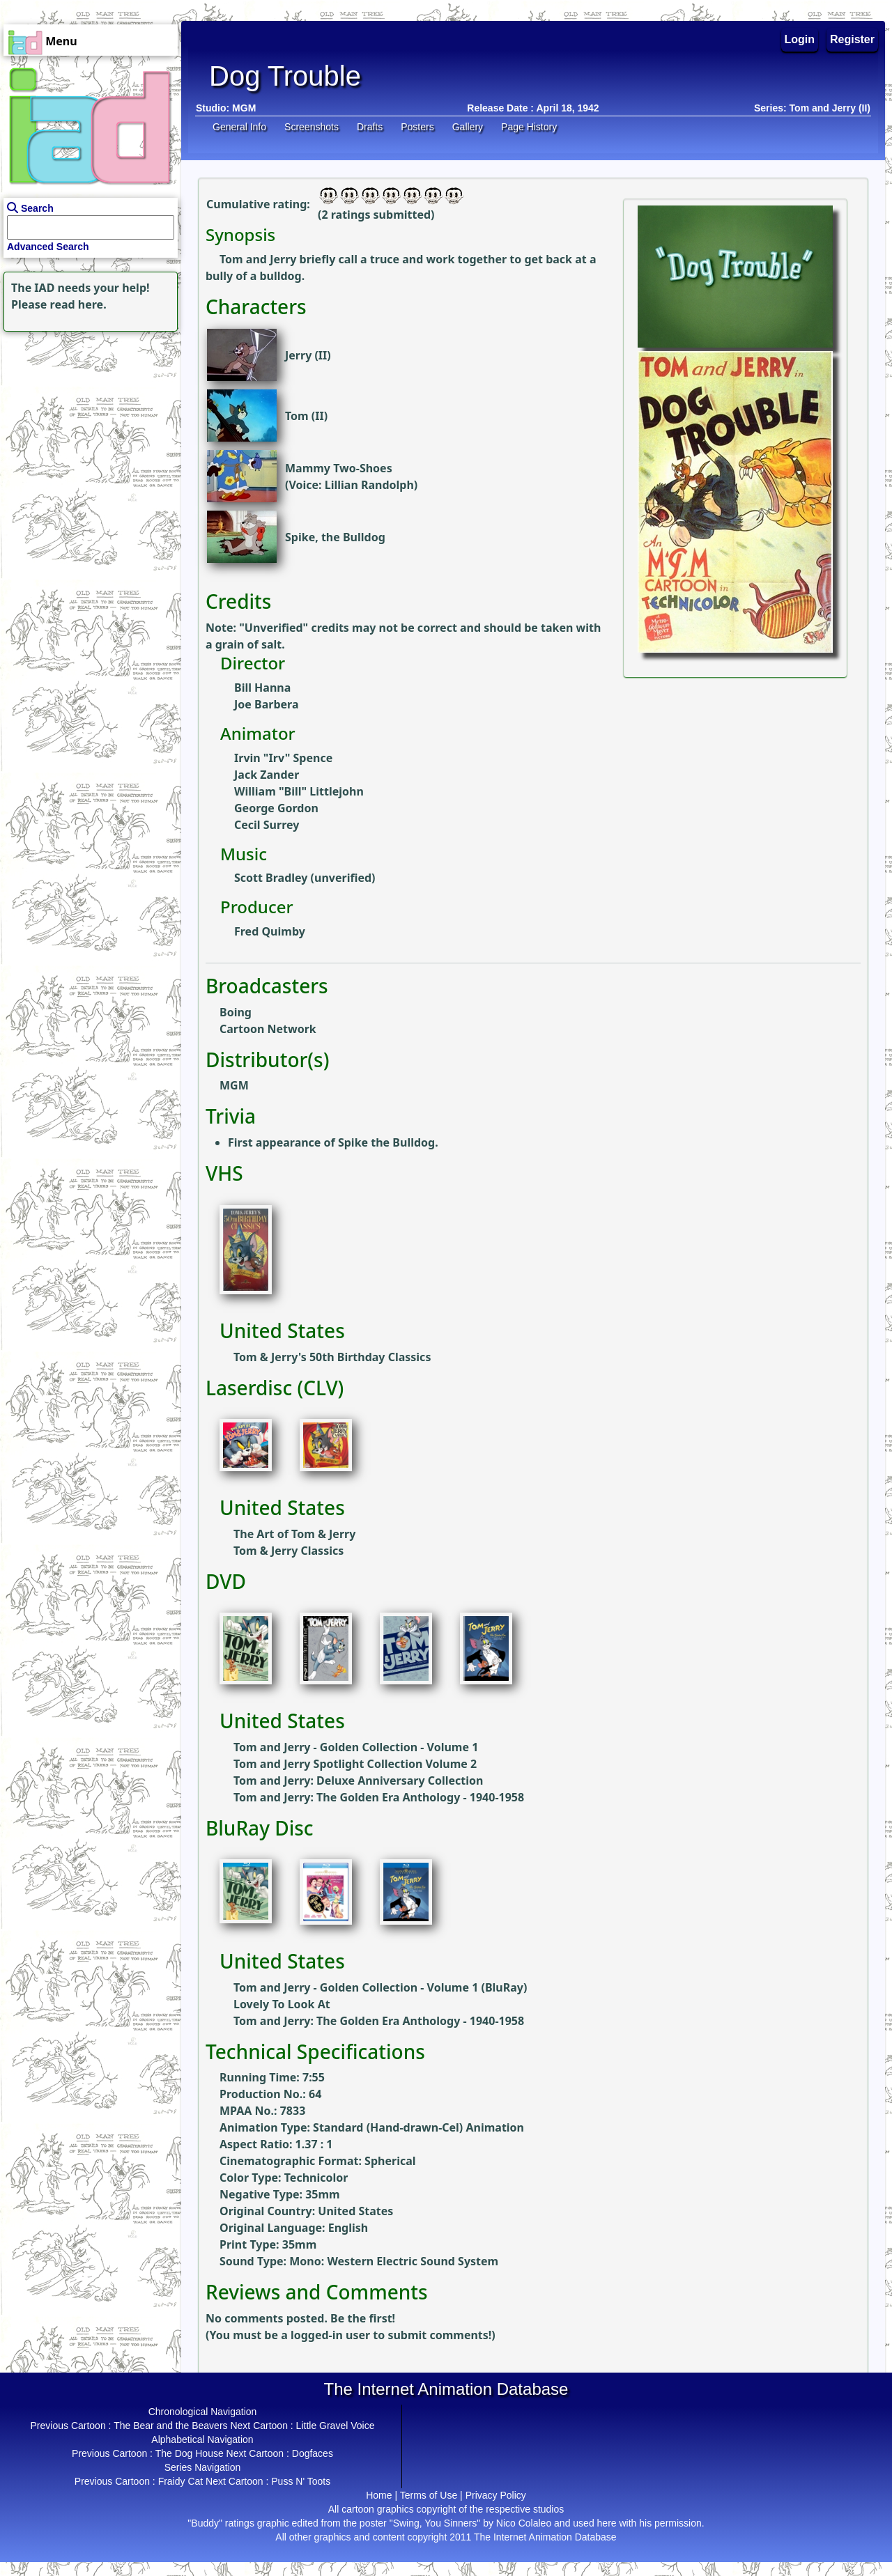 Image resolution: width=892 pixels, height=2576 pixels. I want to click on Jack Zander, so click(266, 774).